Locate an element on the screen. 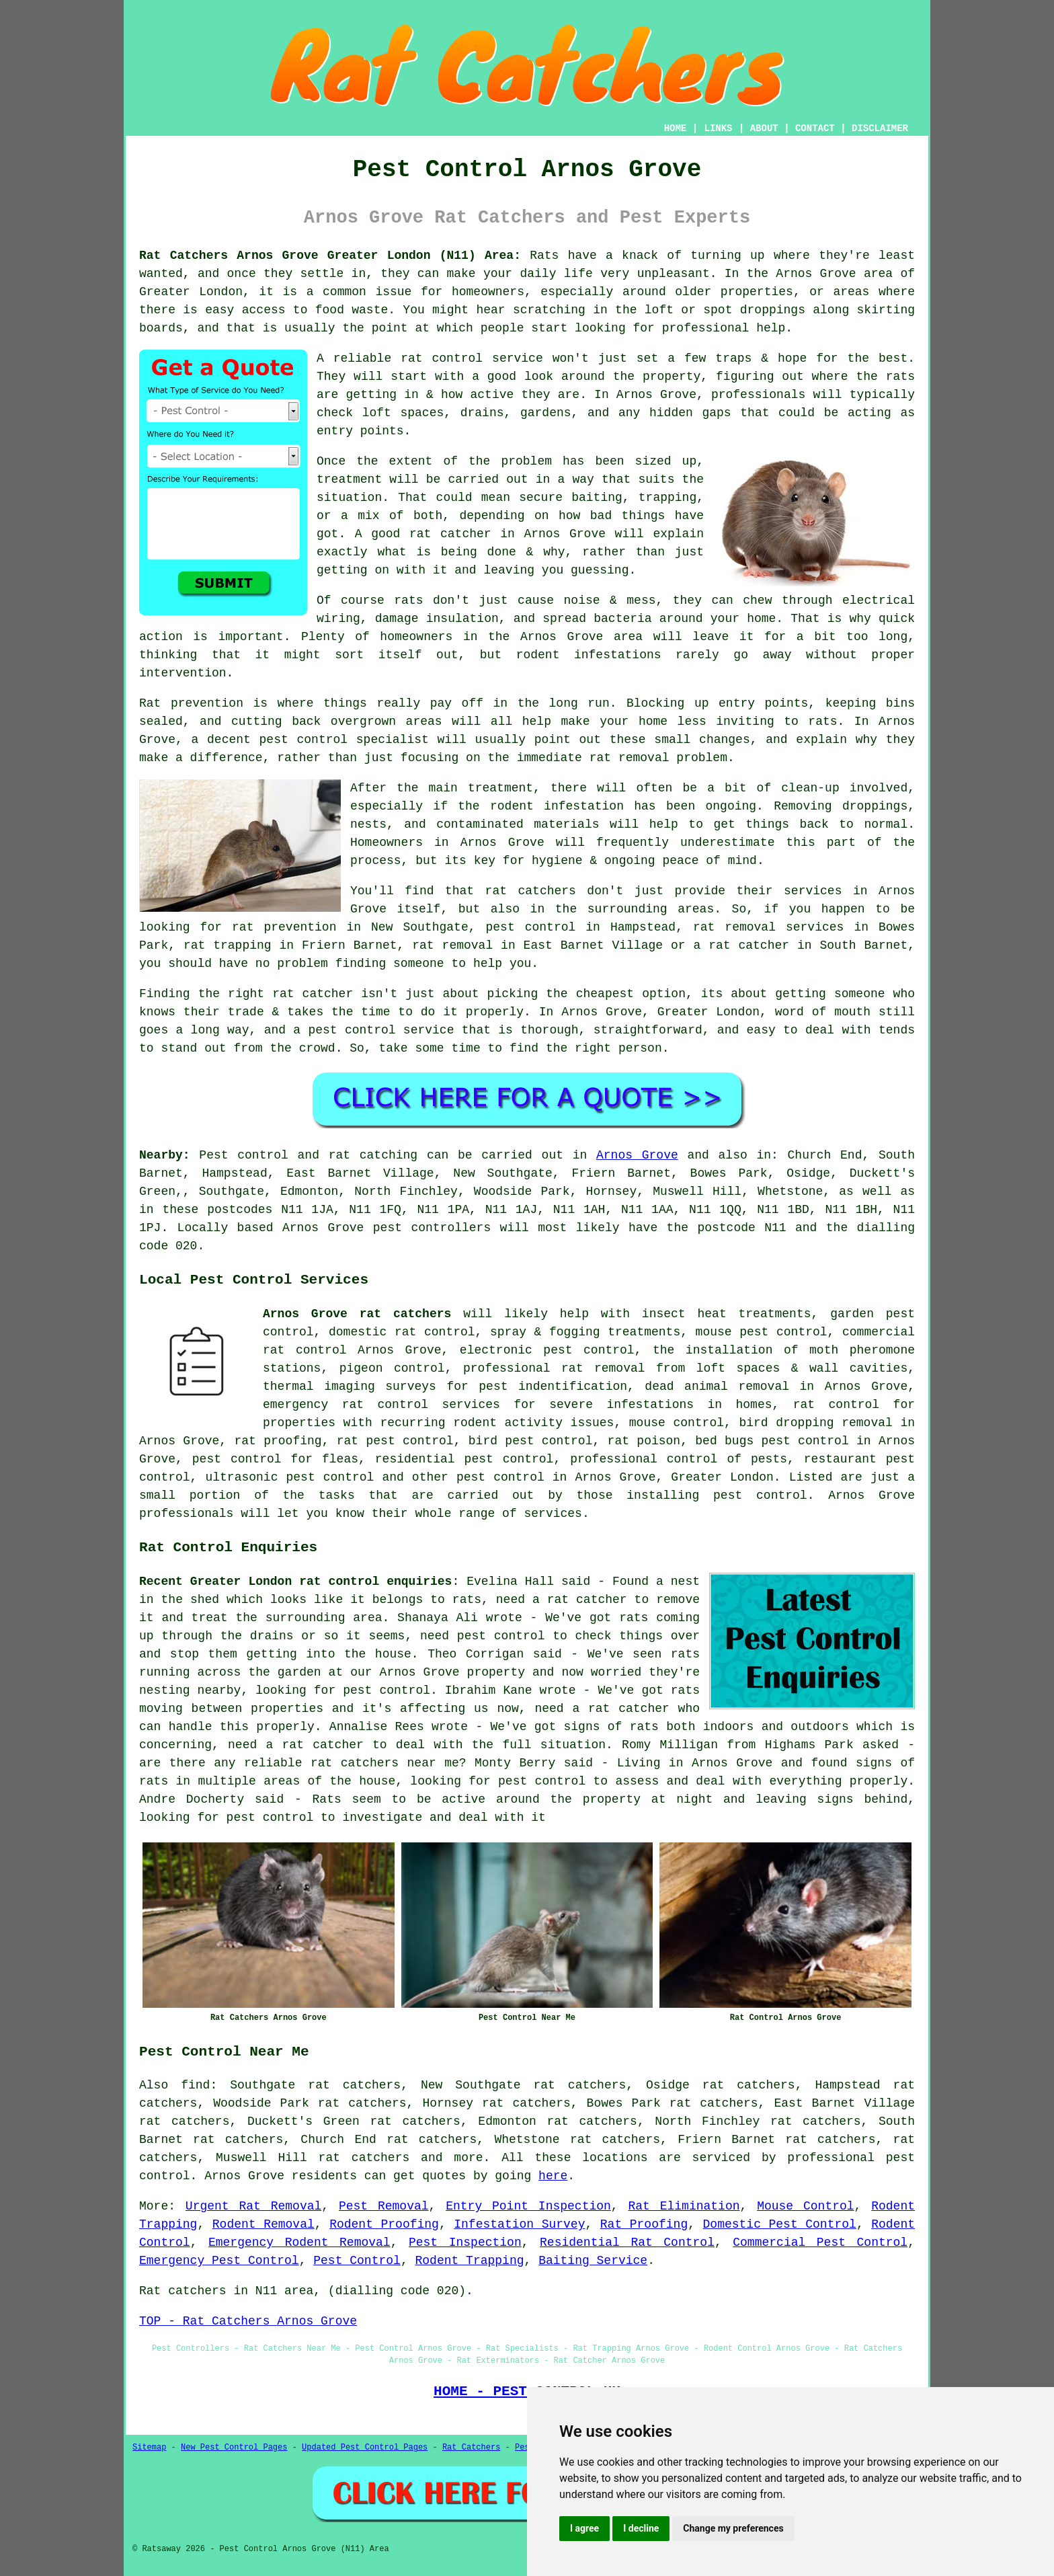 The image size is (1054, 2576). rat pest control is located at coordinates (395, 1441).